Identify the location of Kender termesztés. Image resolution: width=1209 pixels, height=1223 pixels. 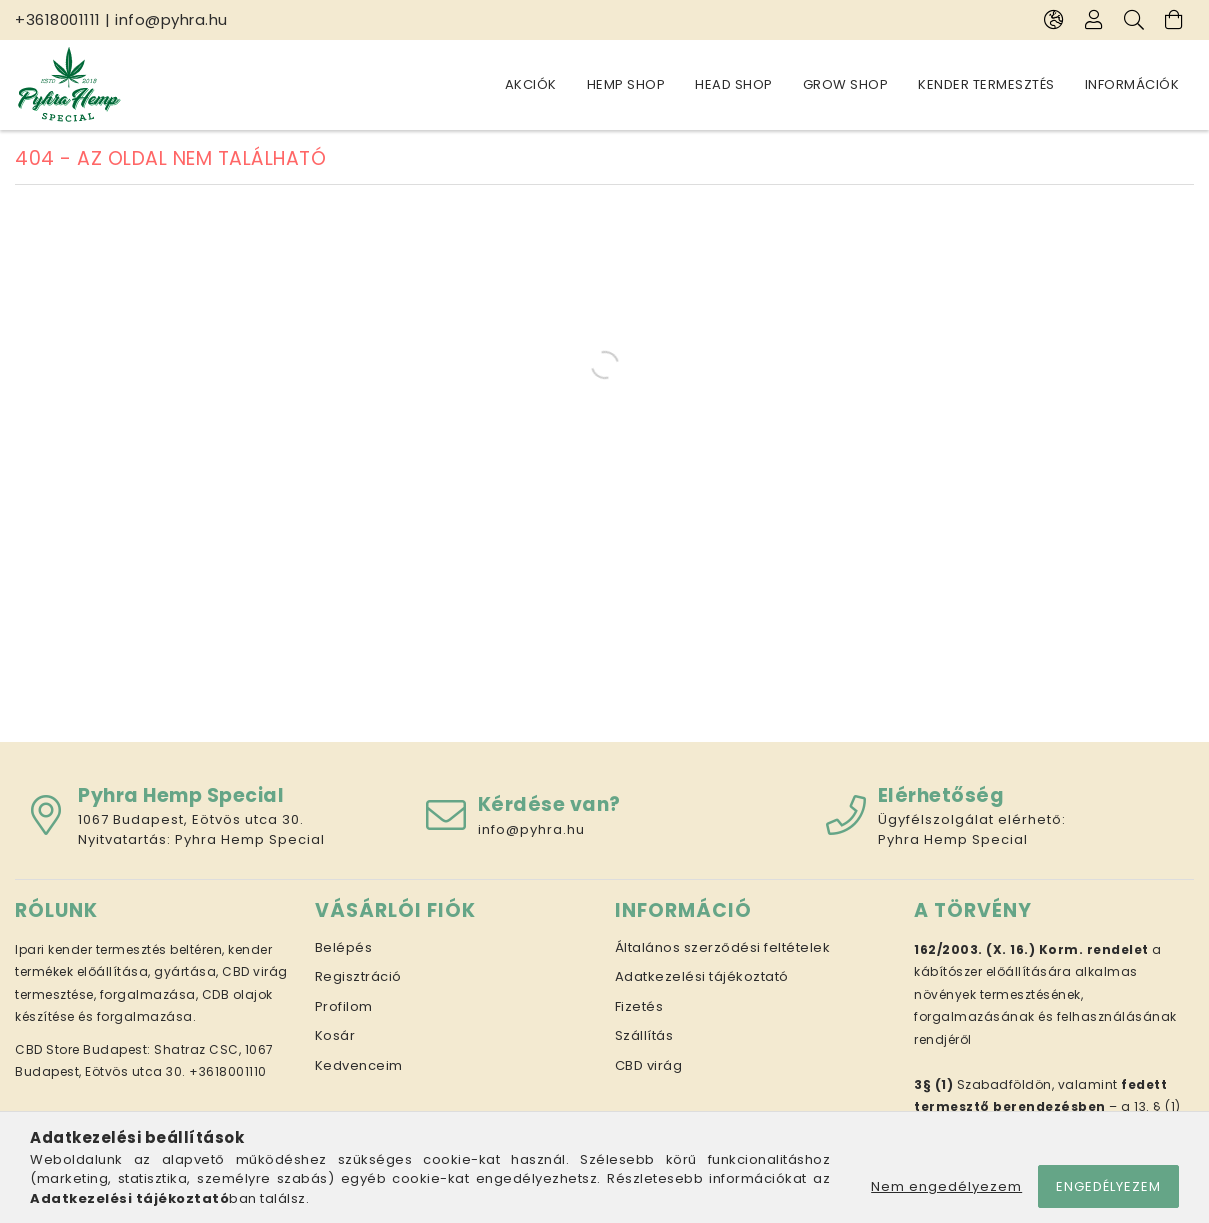
(986, 84).